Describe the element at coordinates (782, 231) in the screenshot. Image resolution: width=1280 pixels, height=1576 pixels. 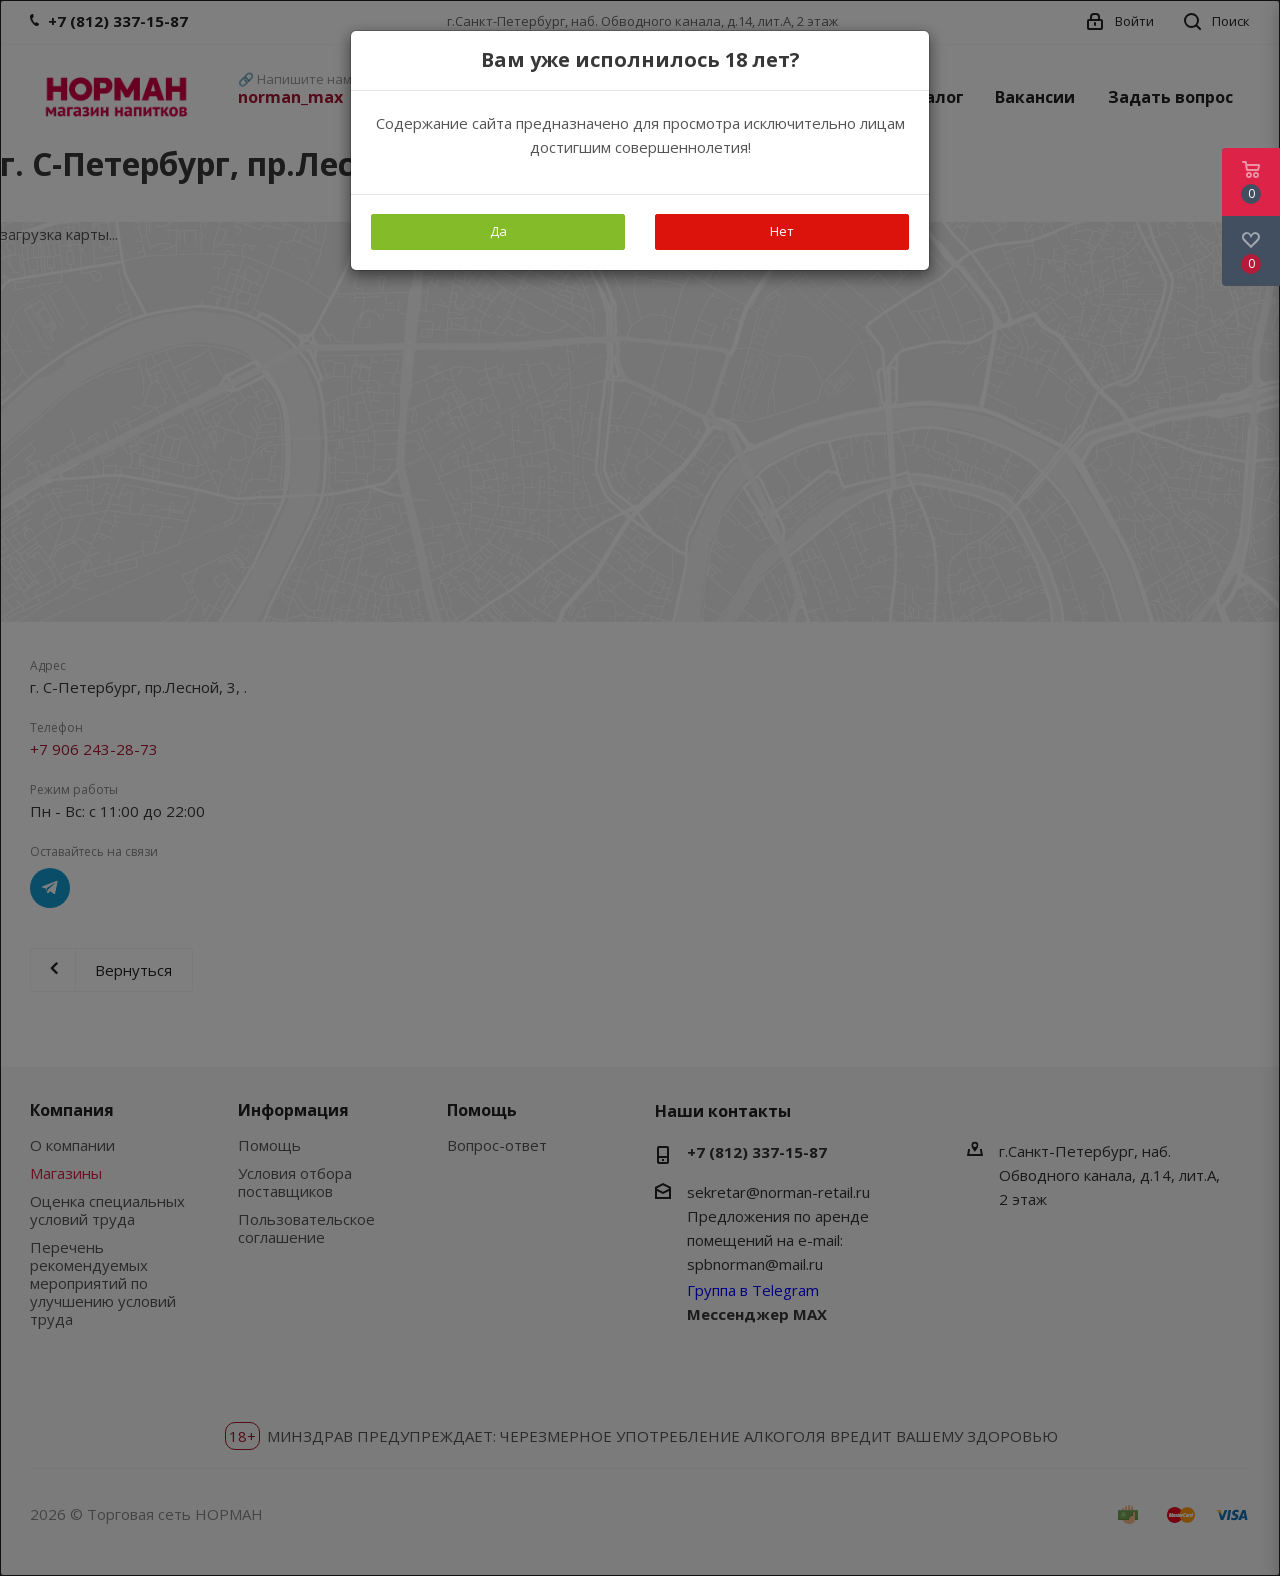
I see `Нет` at that location.